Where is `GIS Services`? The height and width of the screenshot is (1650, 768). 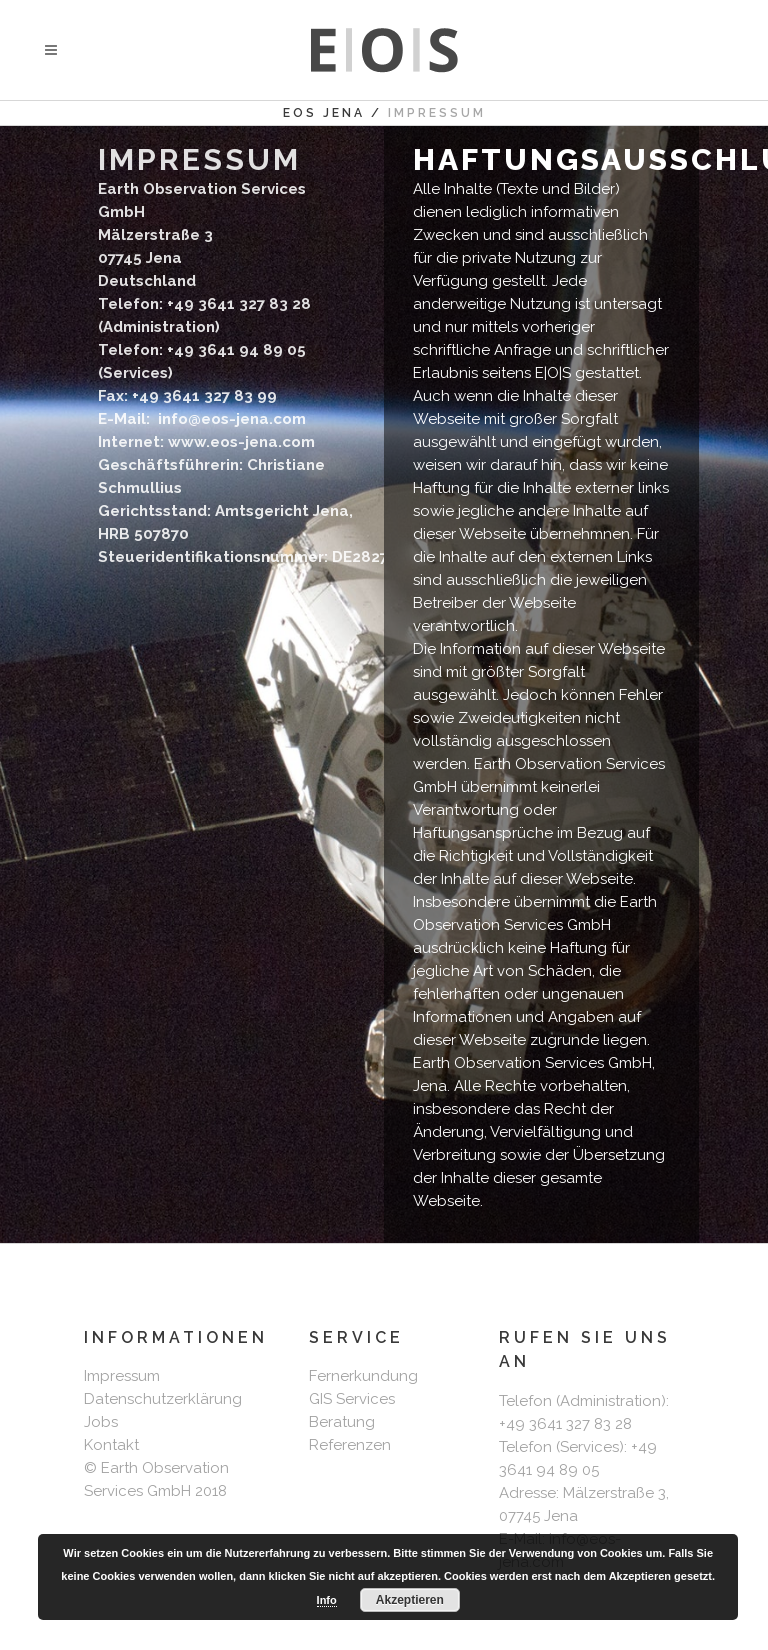 GIS Services is located at coordinates (352, 1399).